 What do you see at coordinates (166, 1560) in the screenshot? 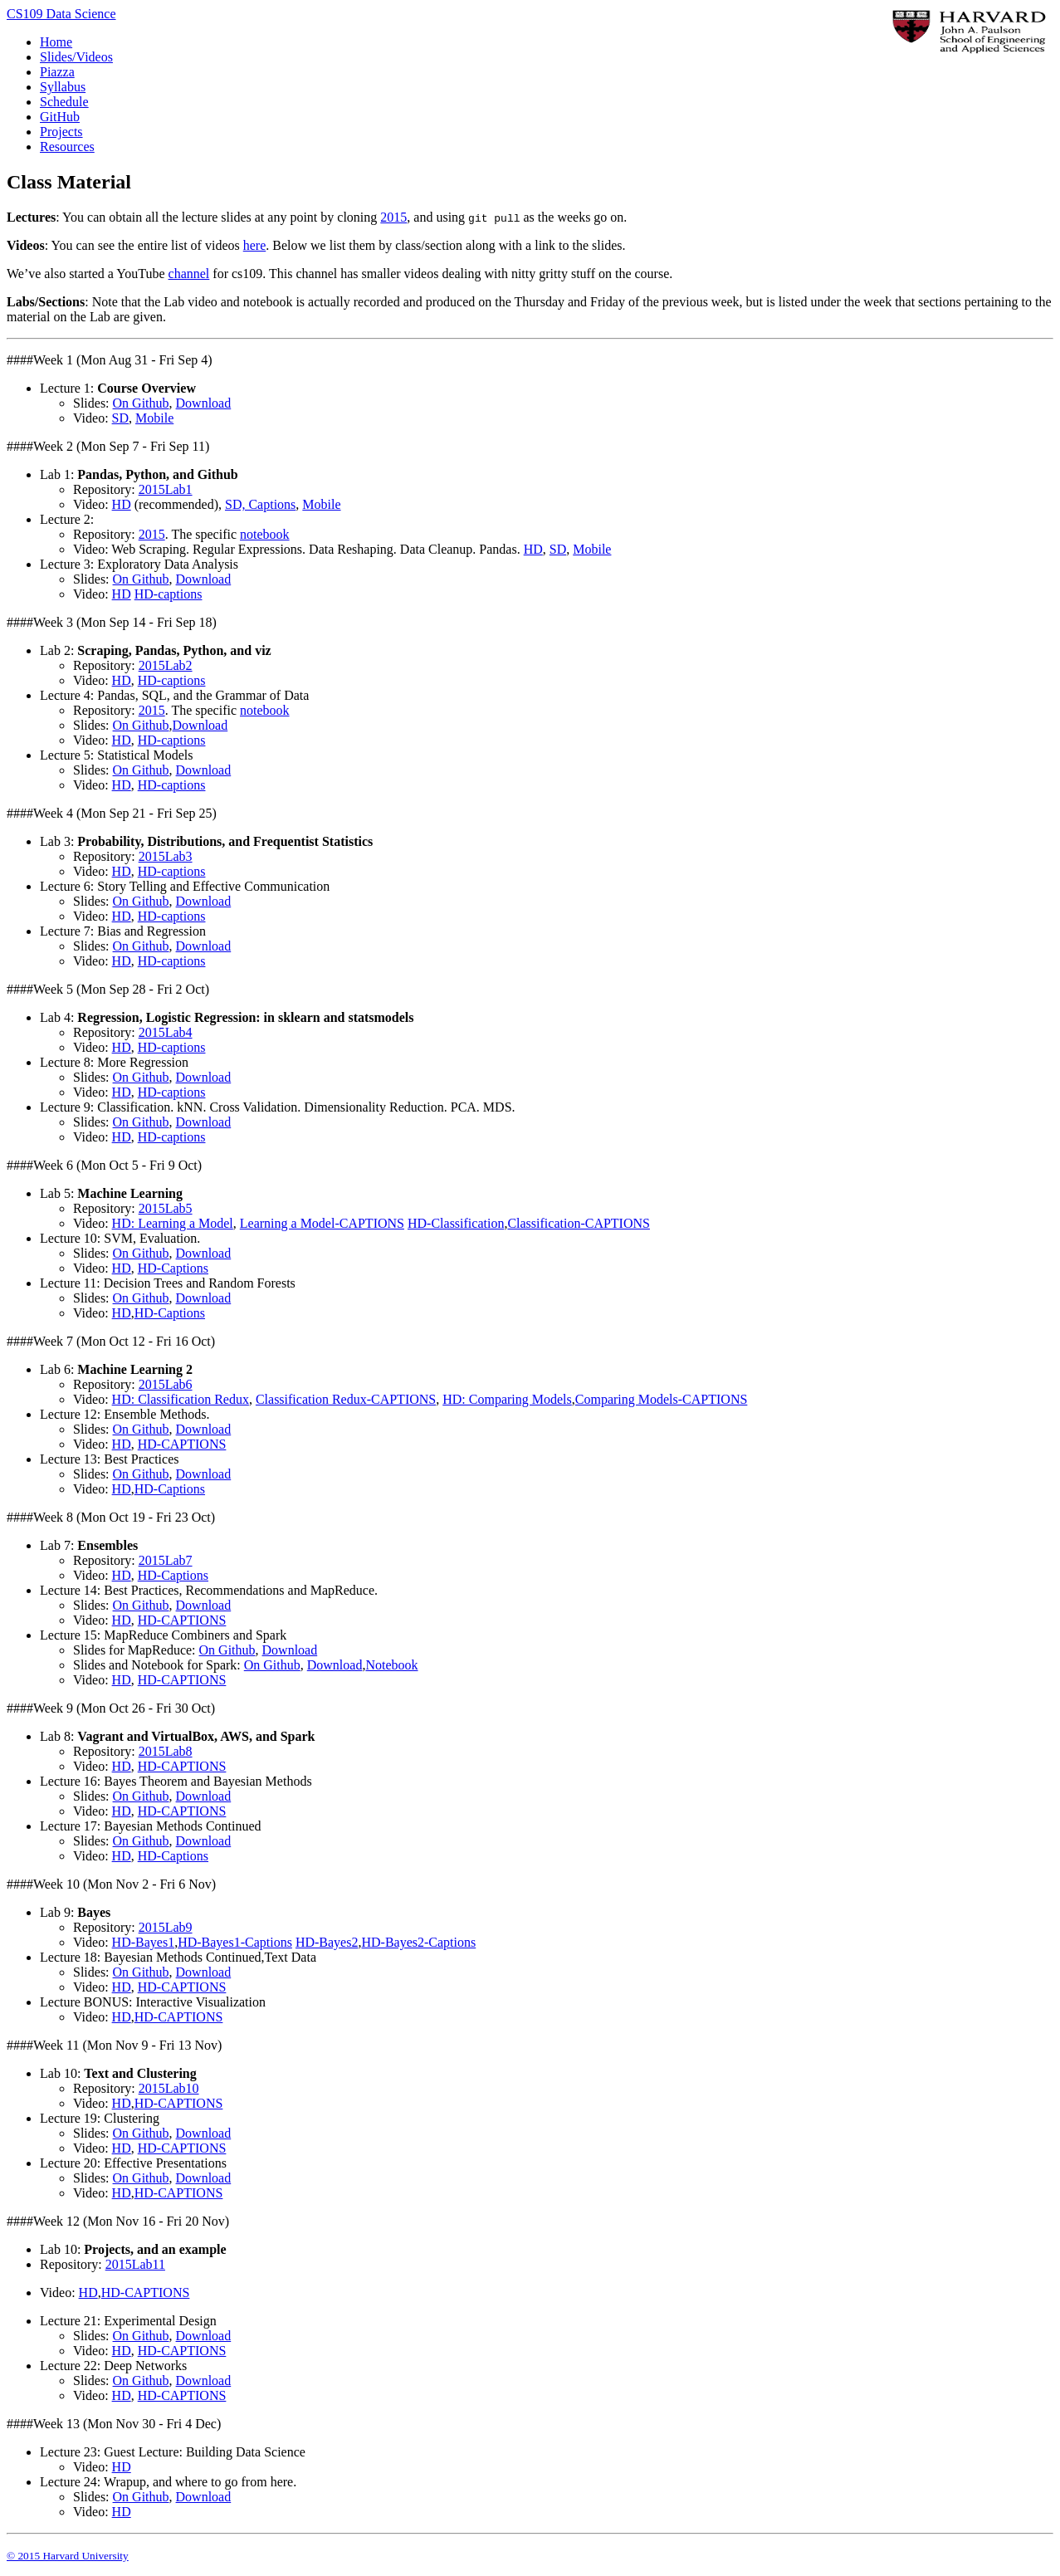
I see `2015Lab7` at bounding box center [166, 1560].